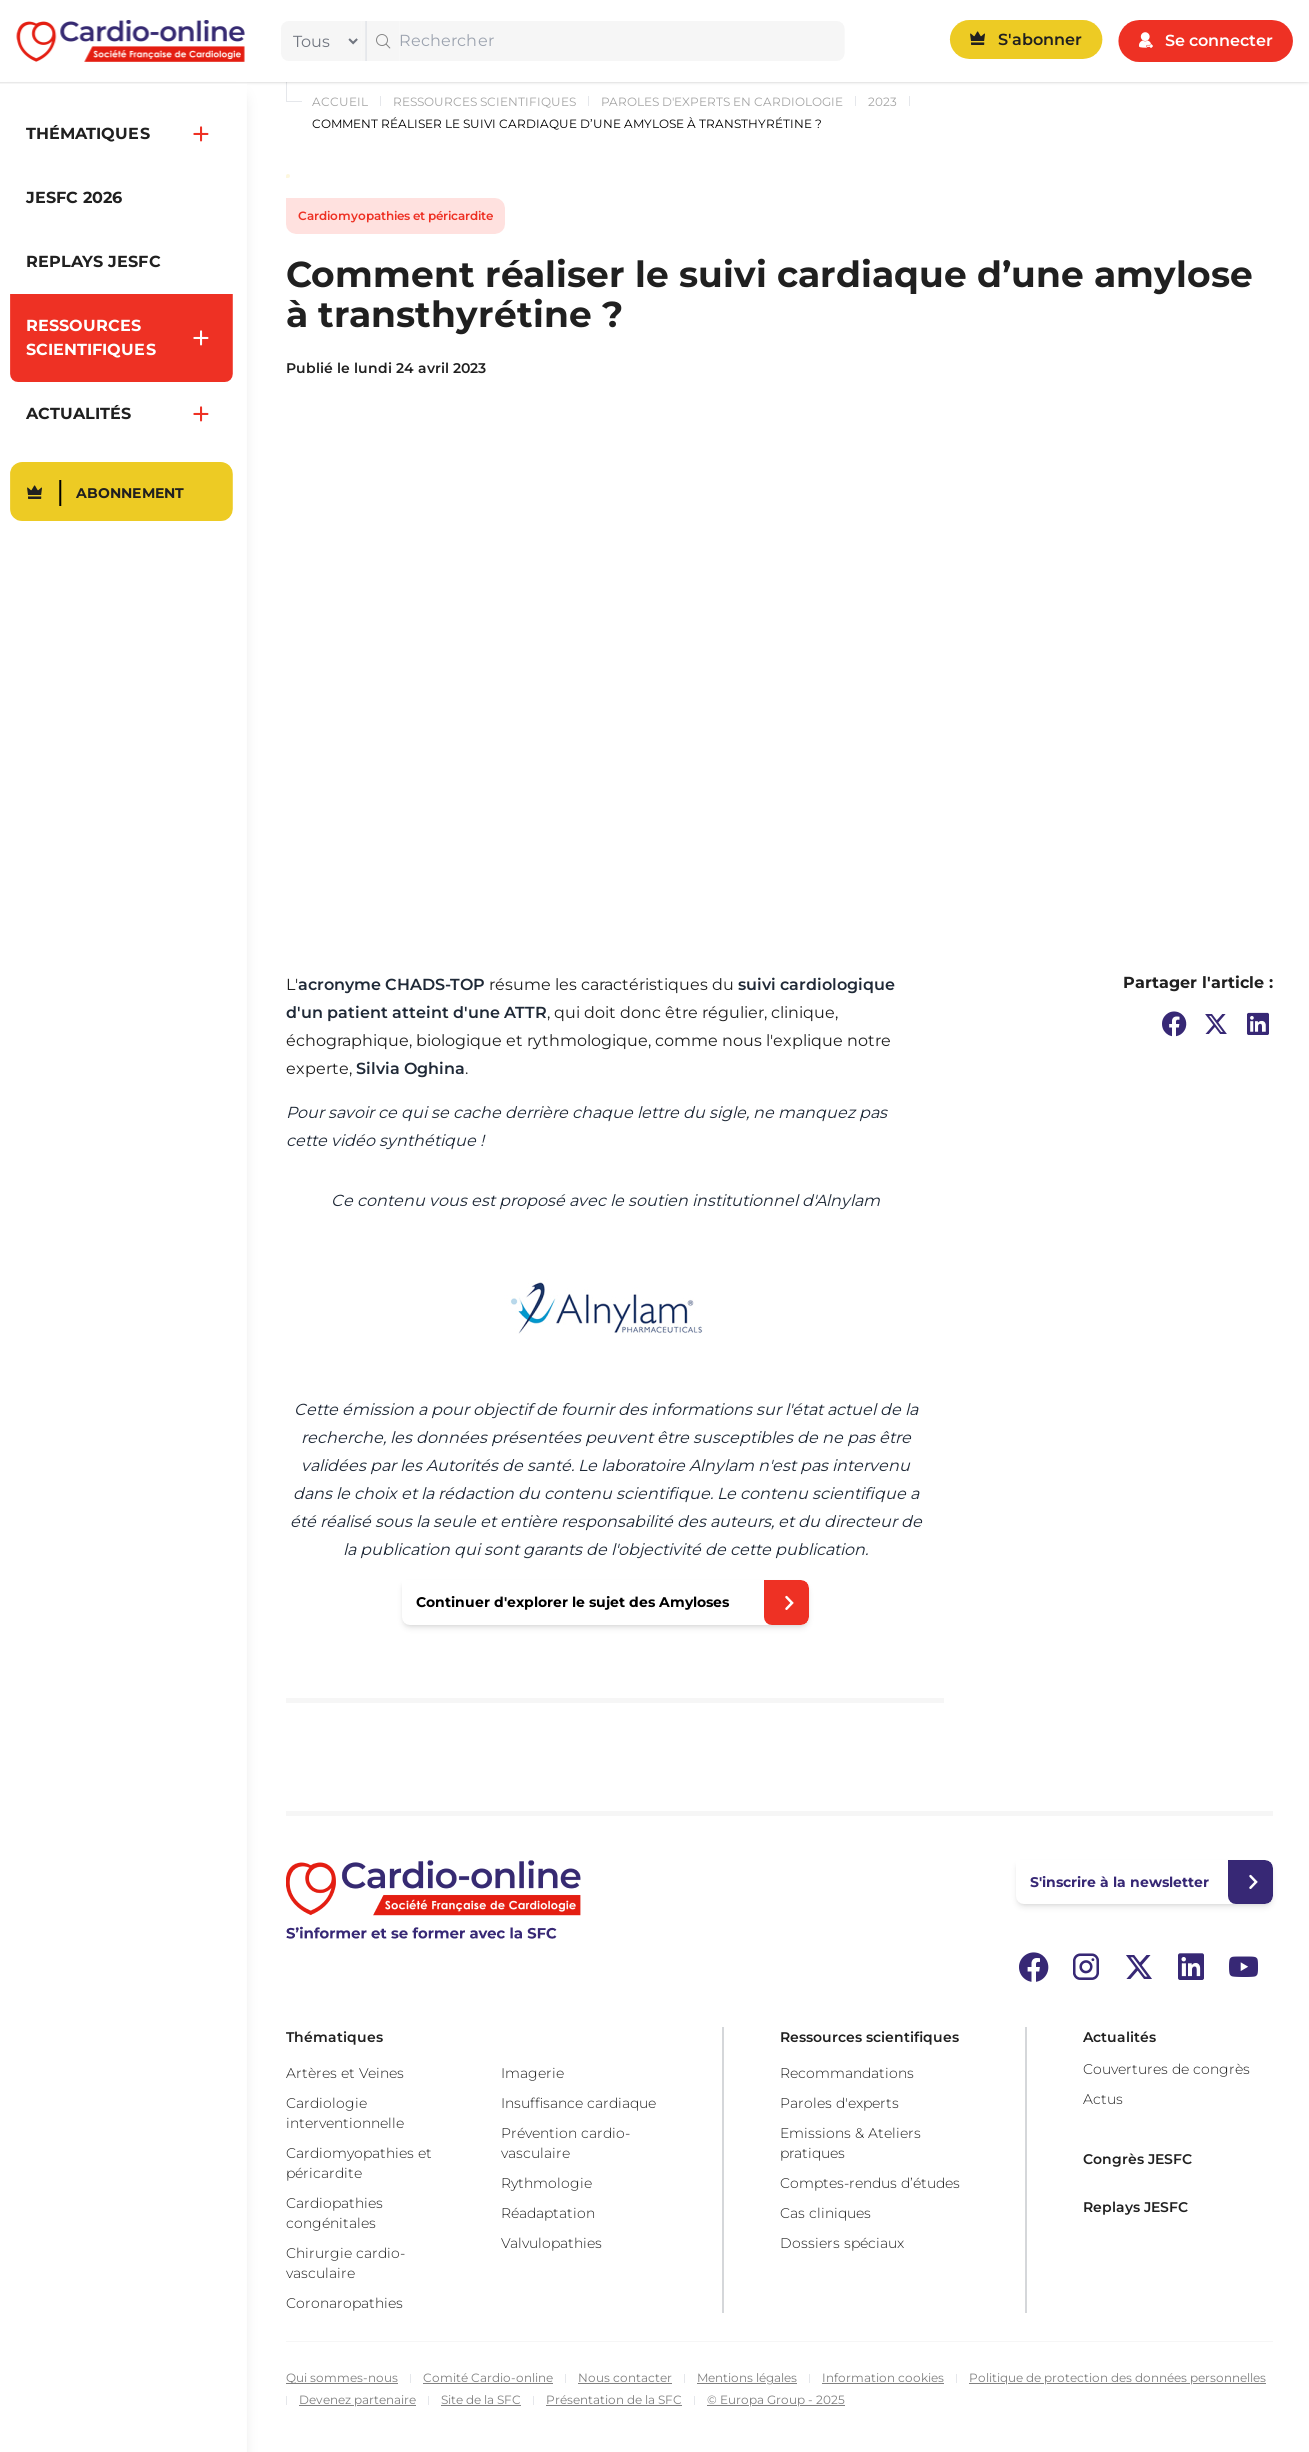 The width and height of the screenshot is (1309, 2452). I want to click on Prévention cardio-vasculaire, so click(565, 2143).